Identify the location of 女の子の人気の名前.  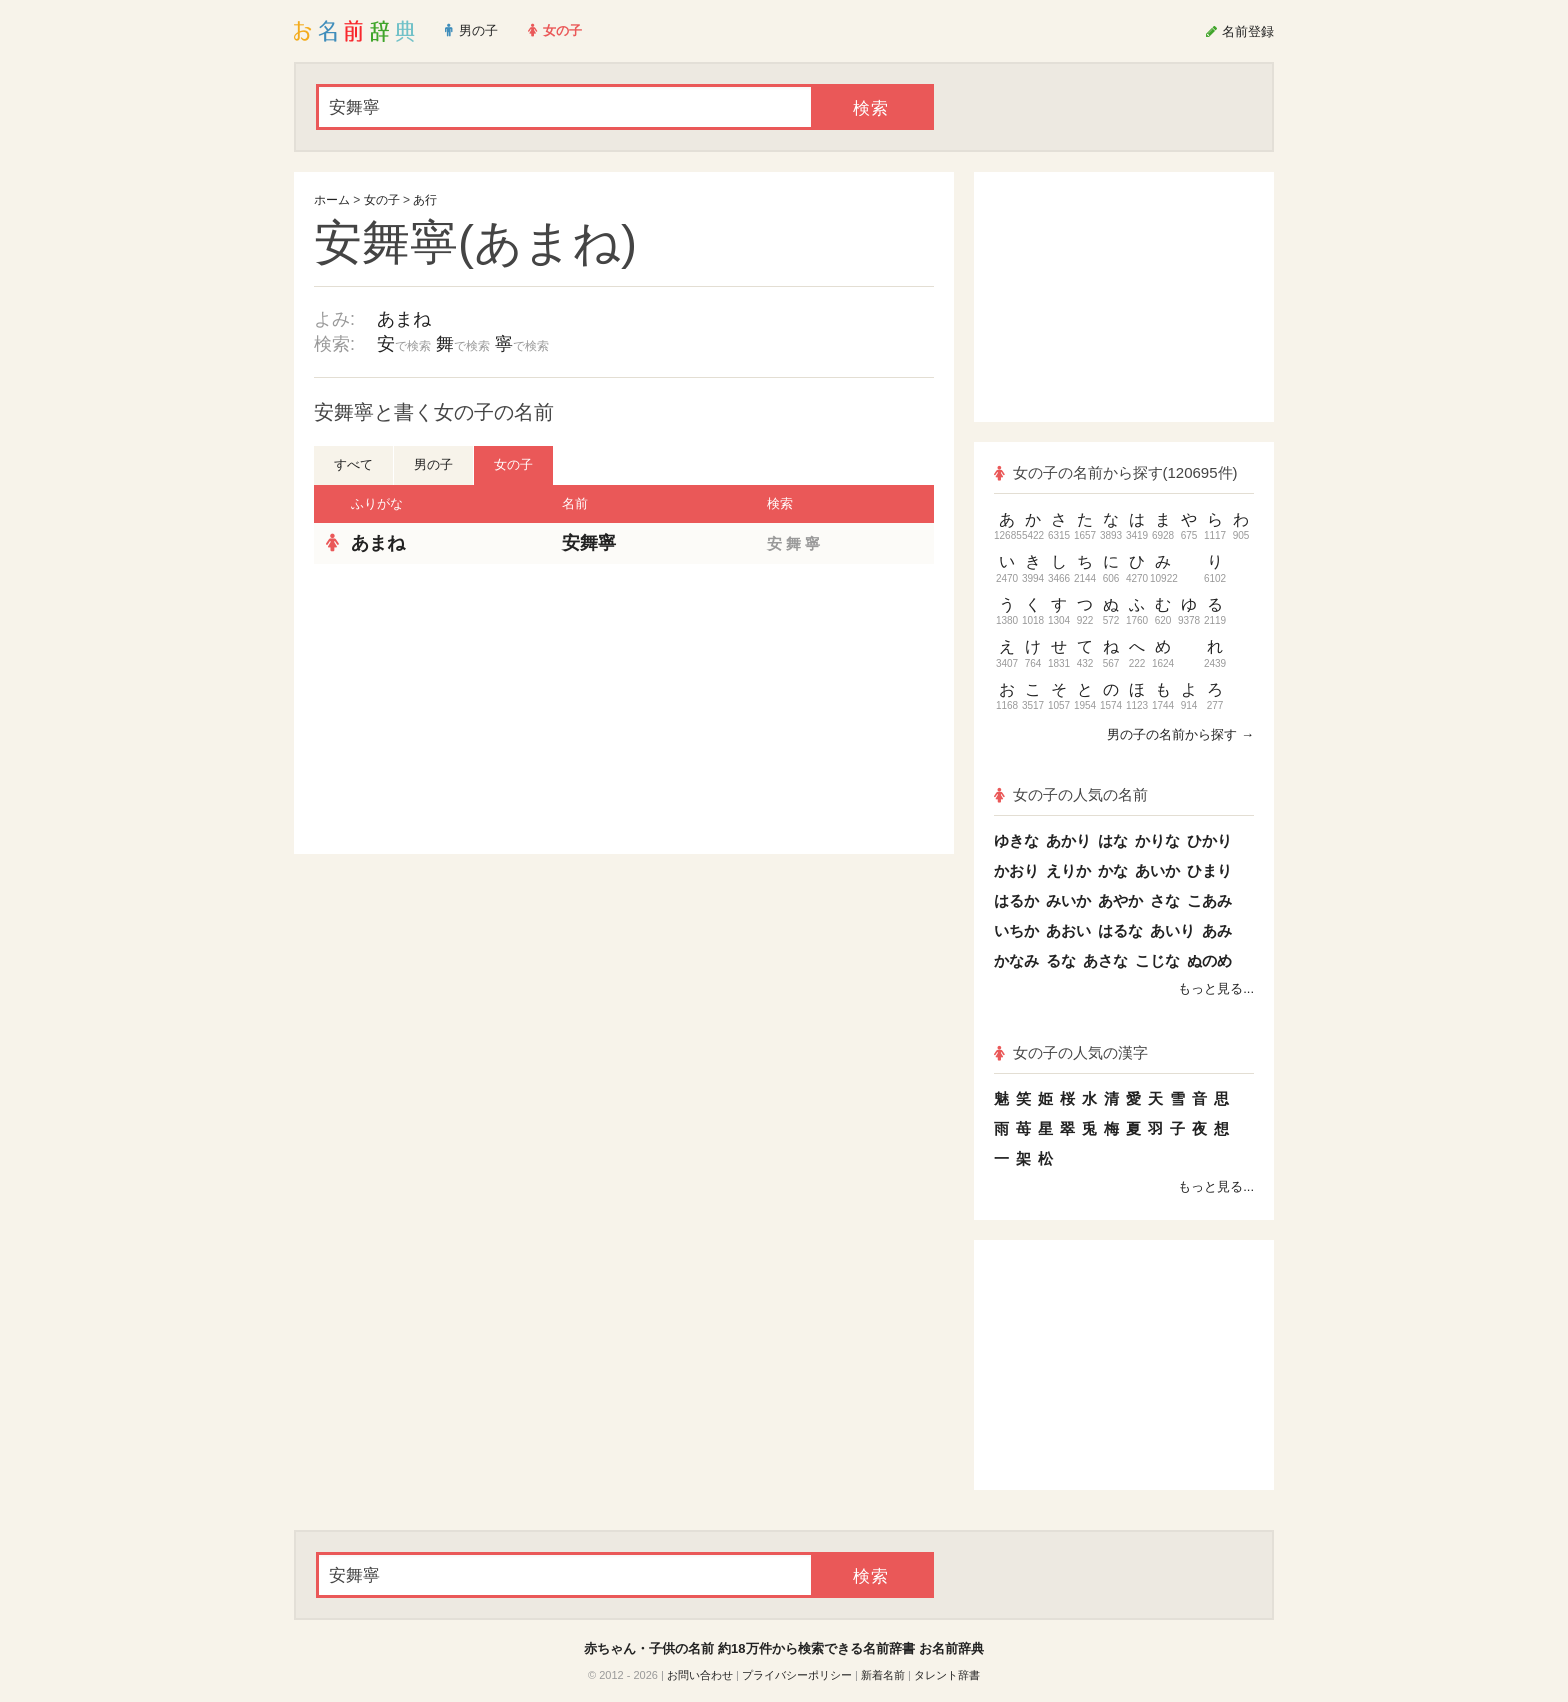
(1071, 794).